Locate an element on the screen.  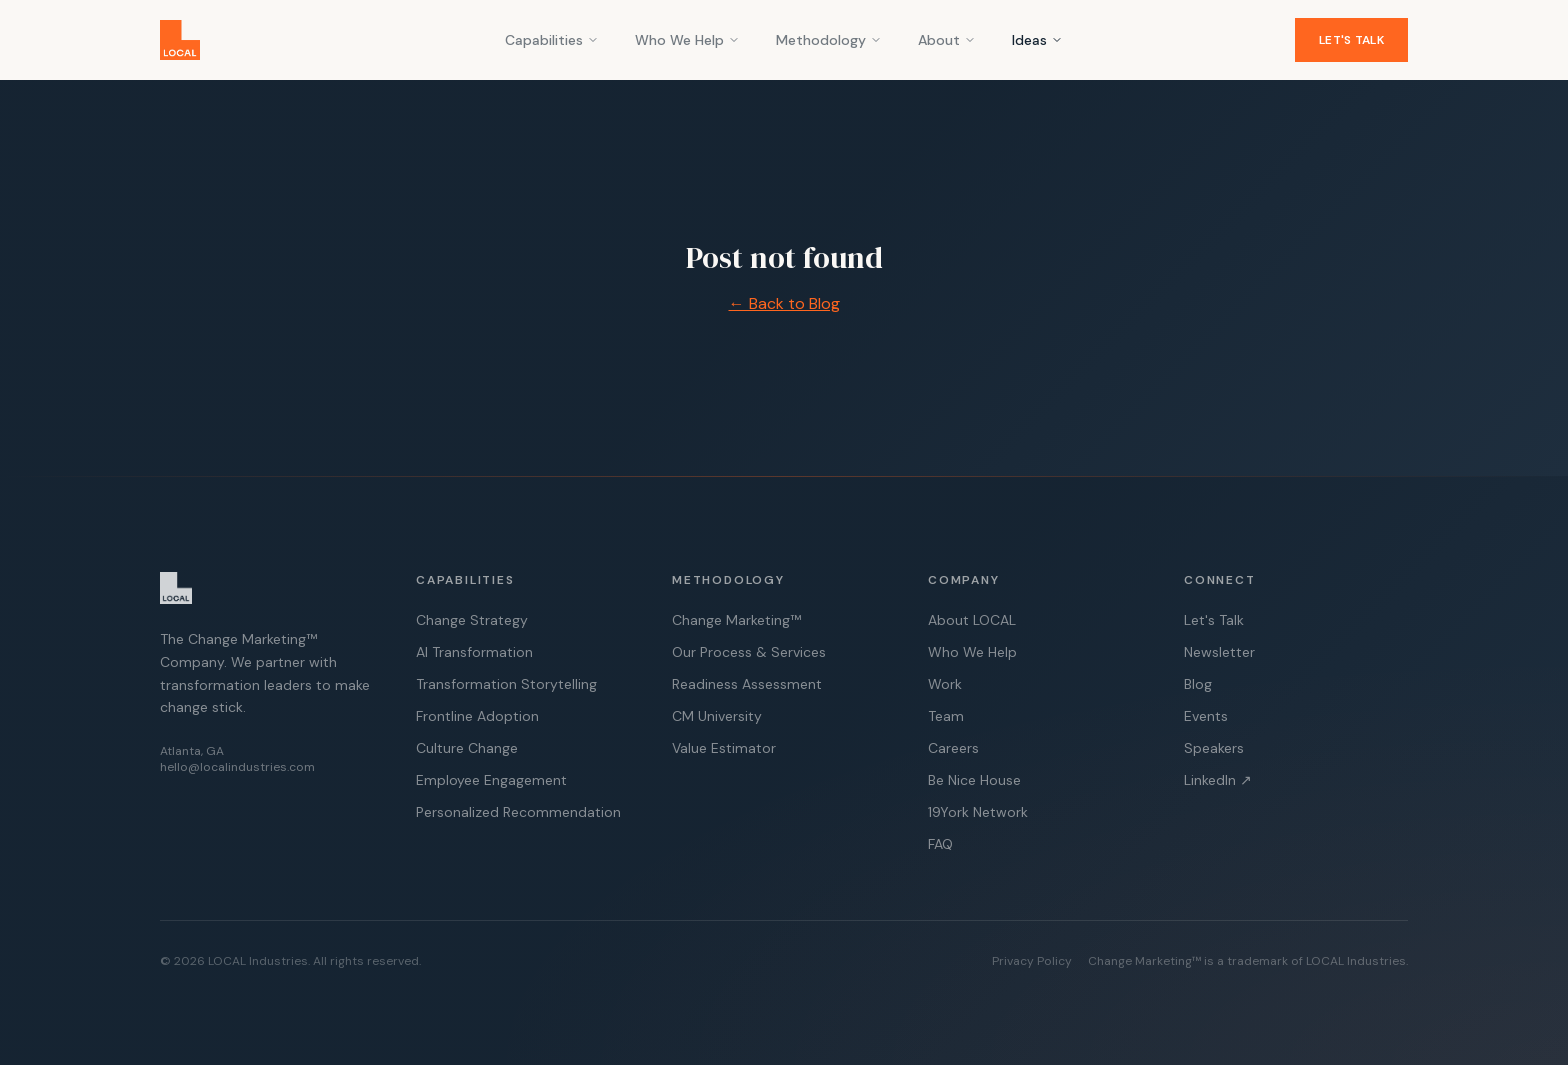
About is located at coordinates (947, 40).